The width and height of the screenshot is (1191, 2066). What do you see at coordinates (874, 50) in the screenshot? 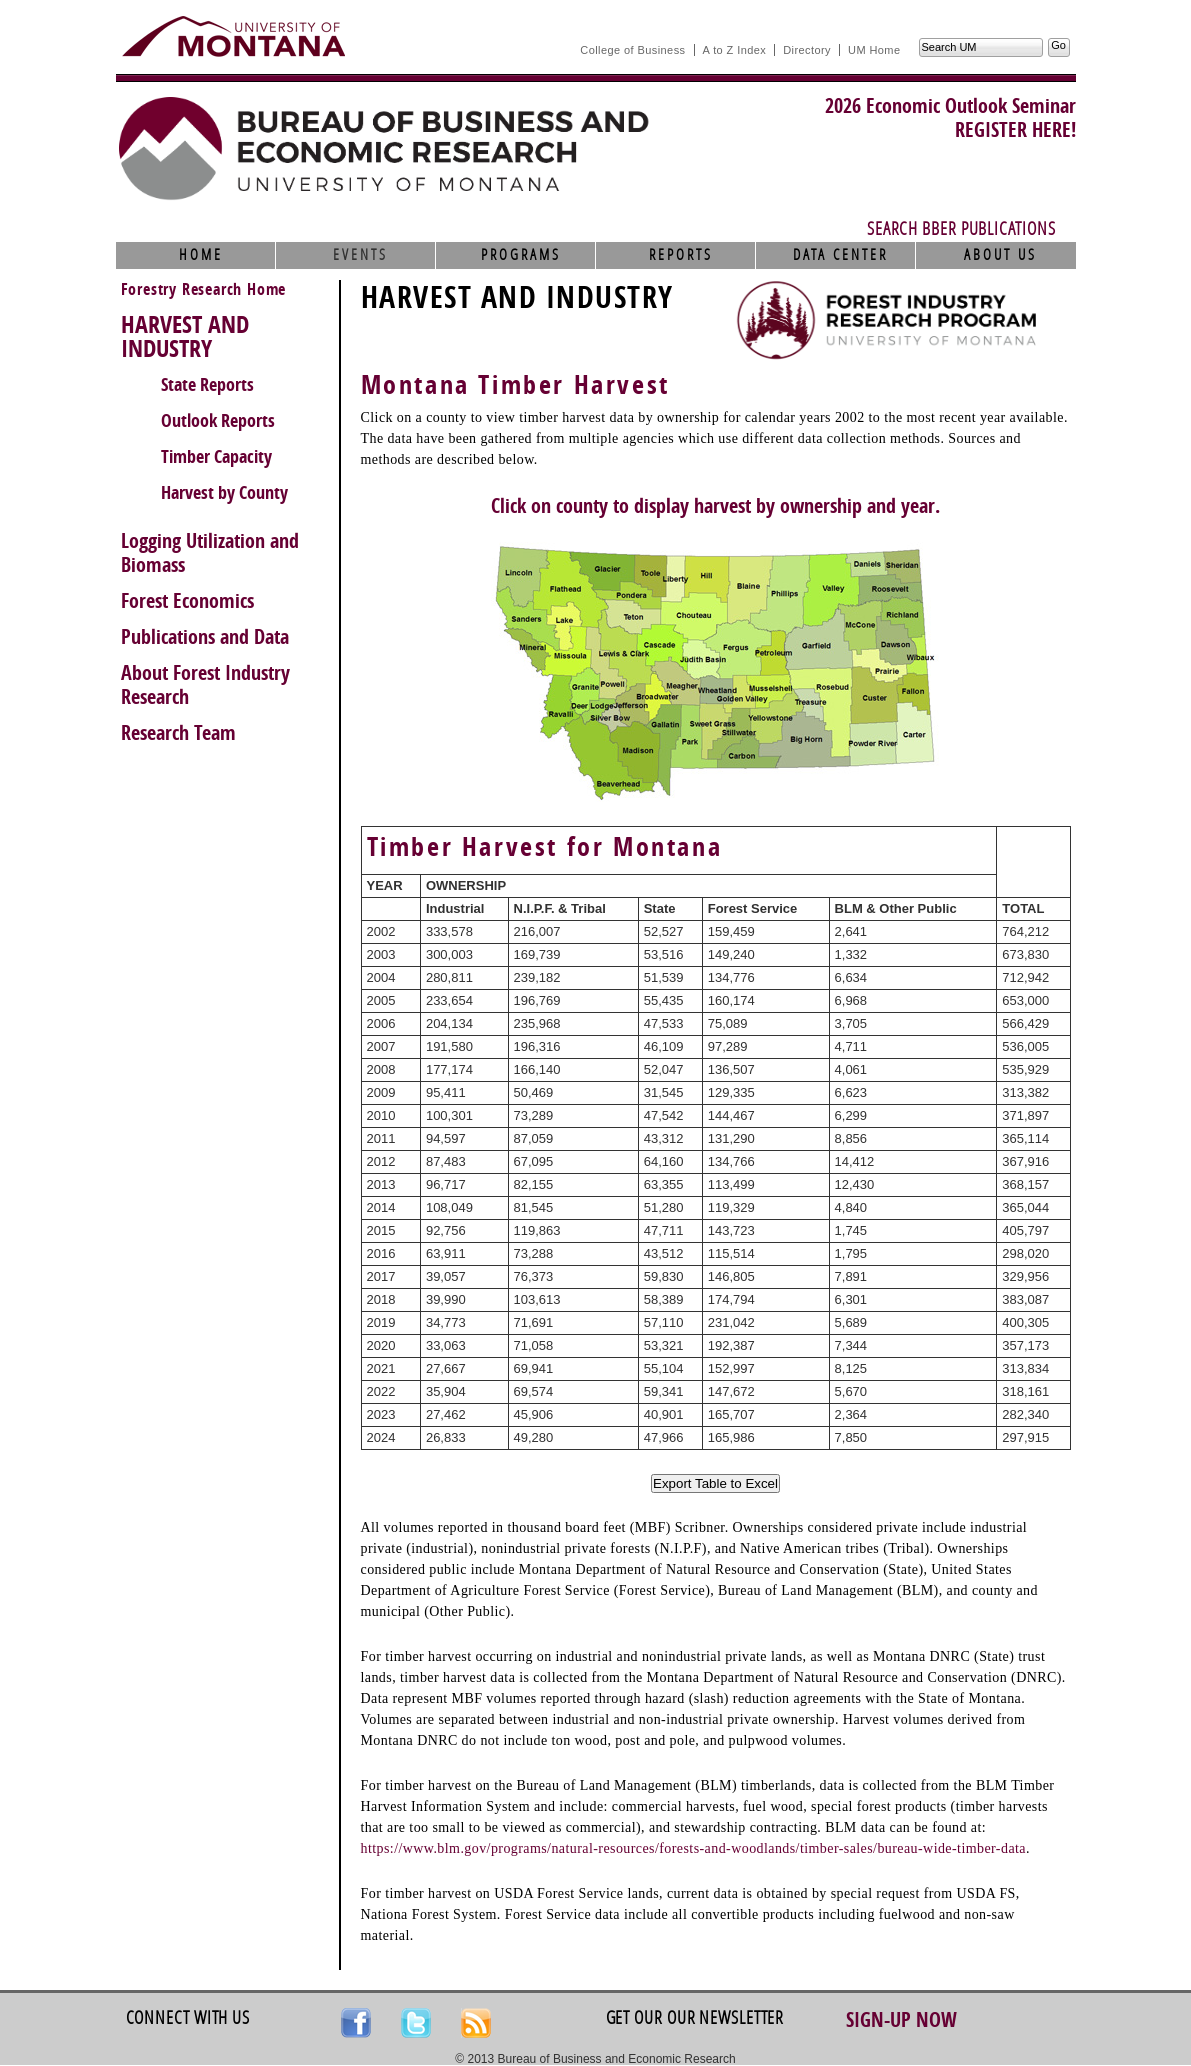
I see `UM Home` at bounding box center [874, 50].